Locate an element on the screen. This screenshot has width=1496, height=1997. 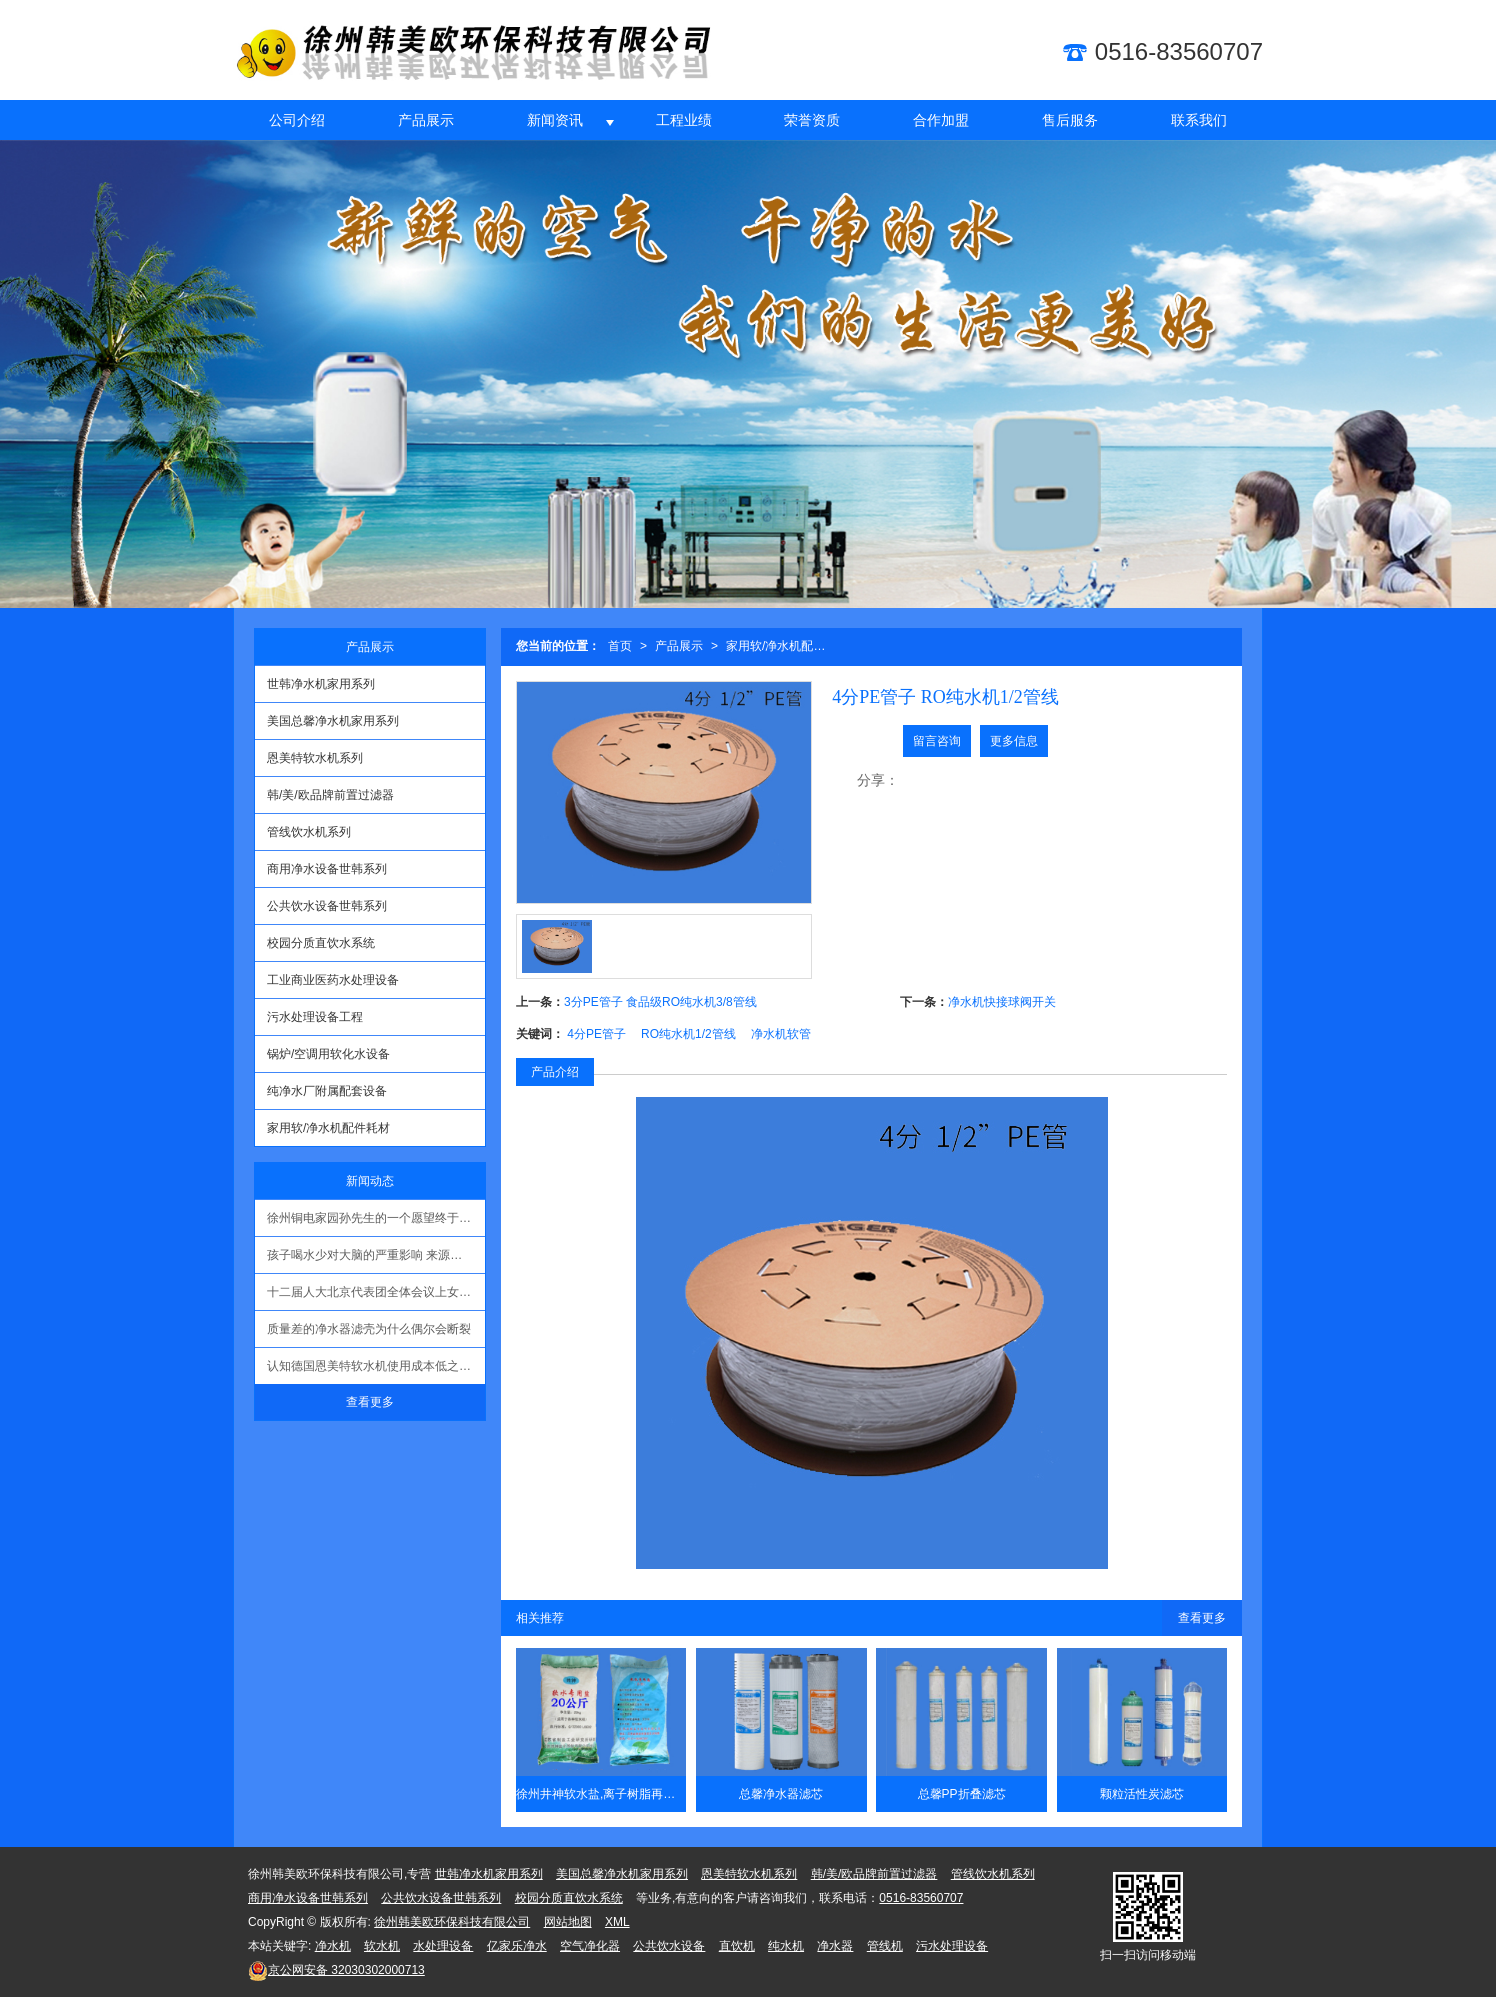
公共饮水设备 is located at coordinates (669, 1946).